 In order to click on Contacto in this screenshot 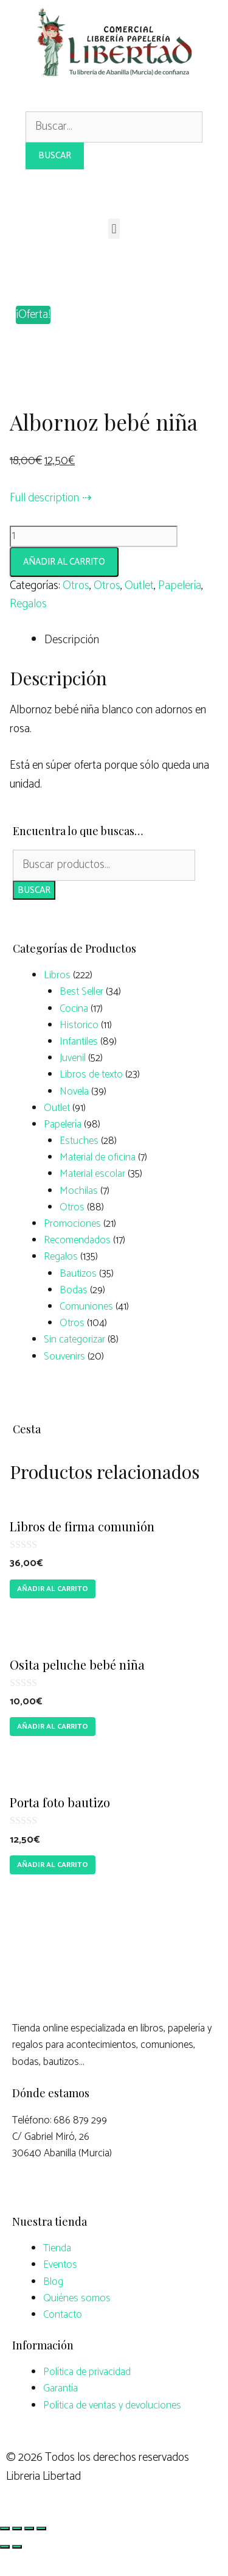, I will do `click(62, 2337)`.